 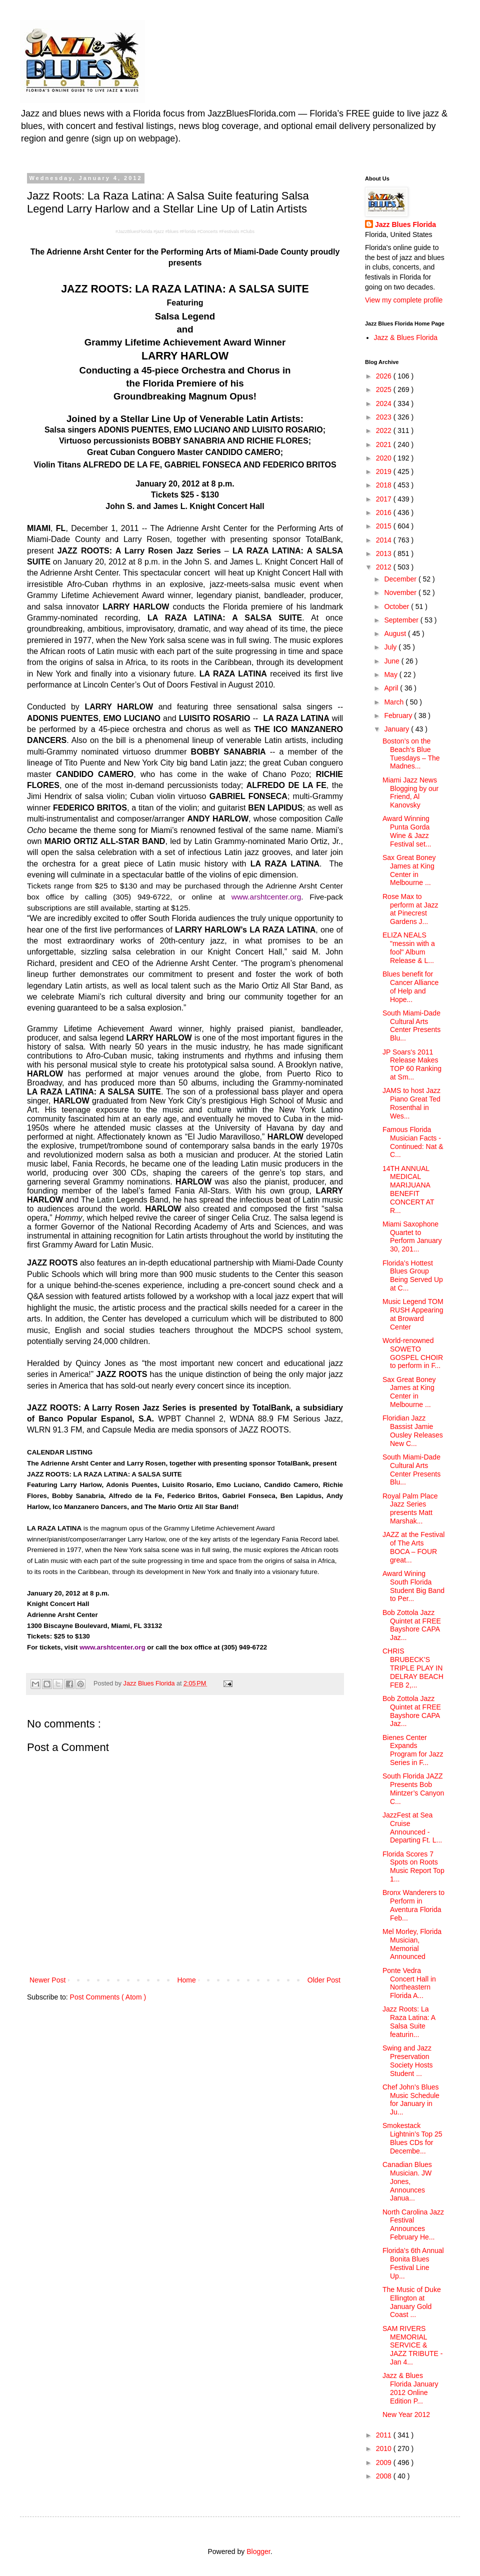 I want to click on August, so click(x=396, y=634).